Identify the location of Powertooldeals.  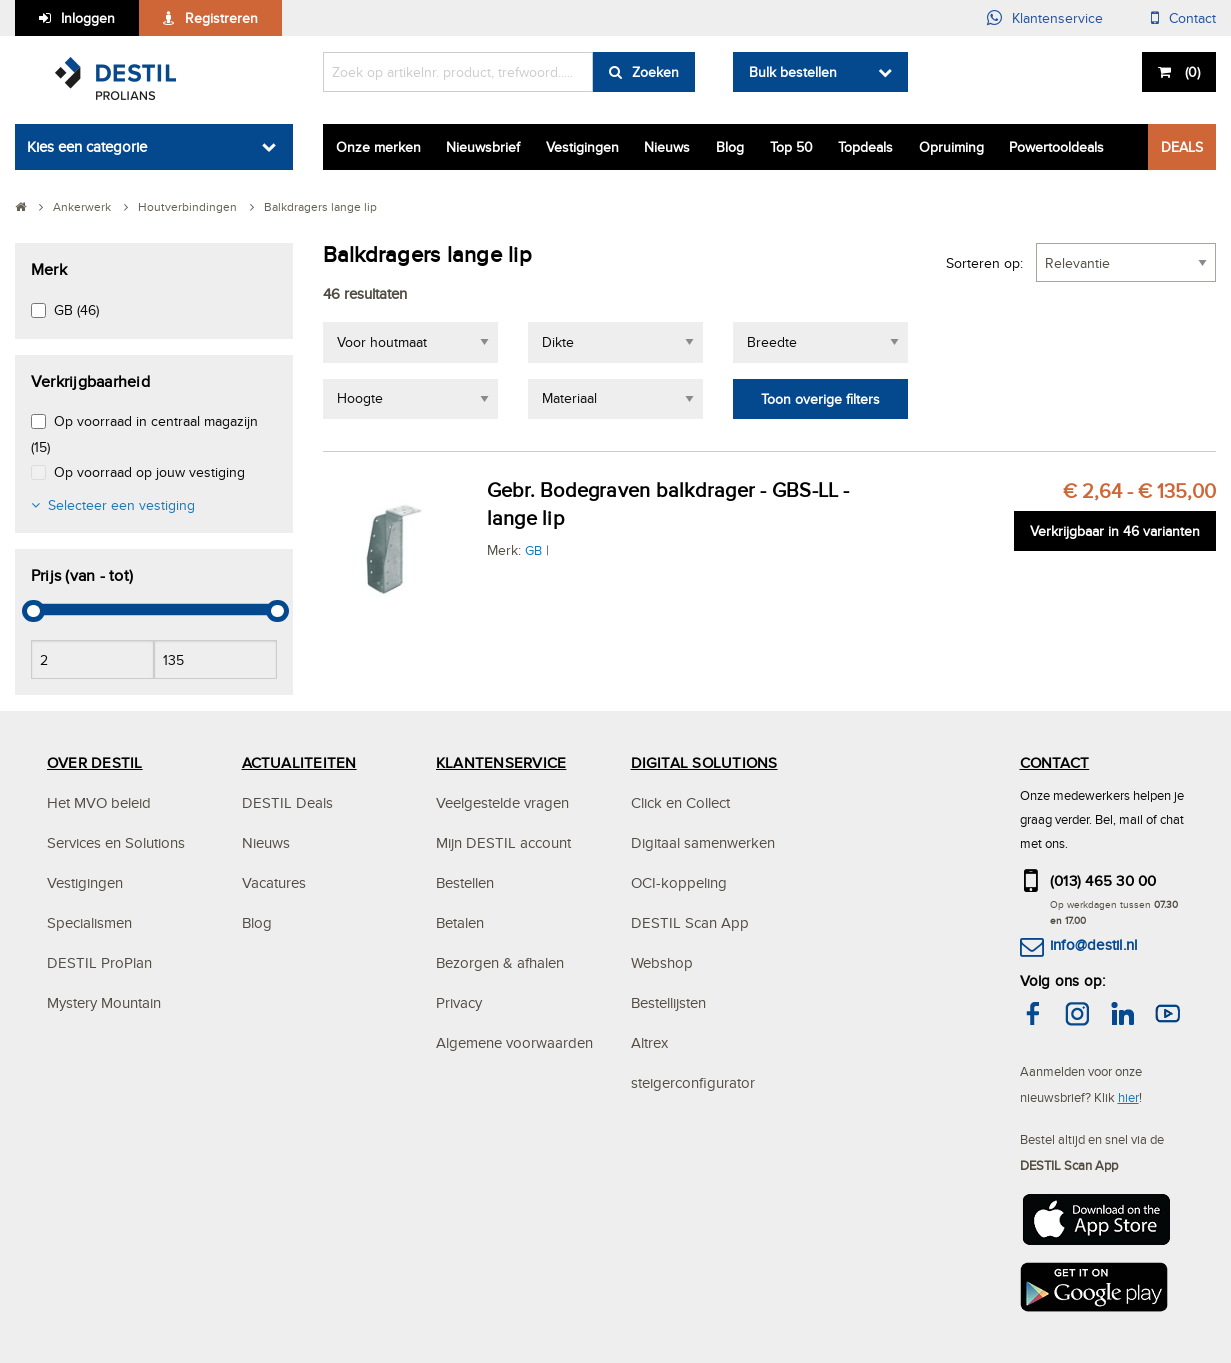
(1056, 147).